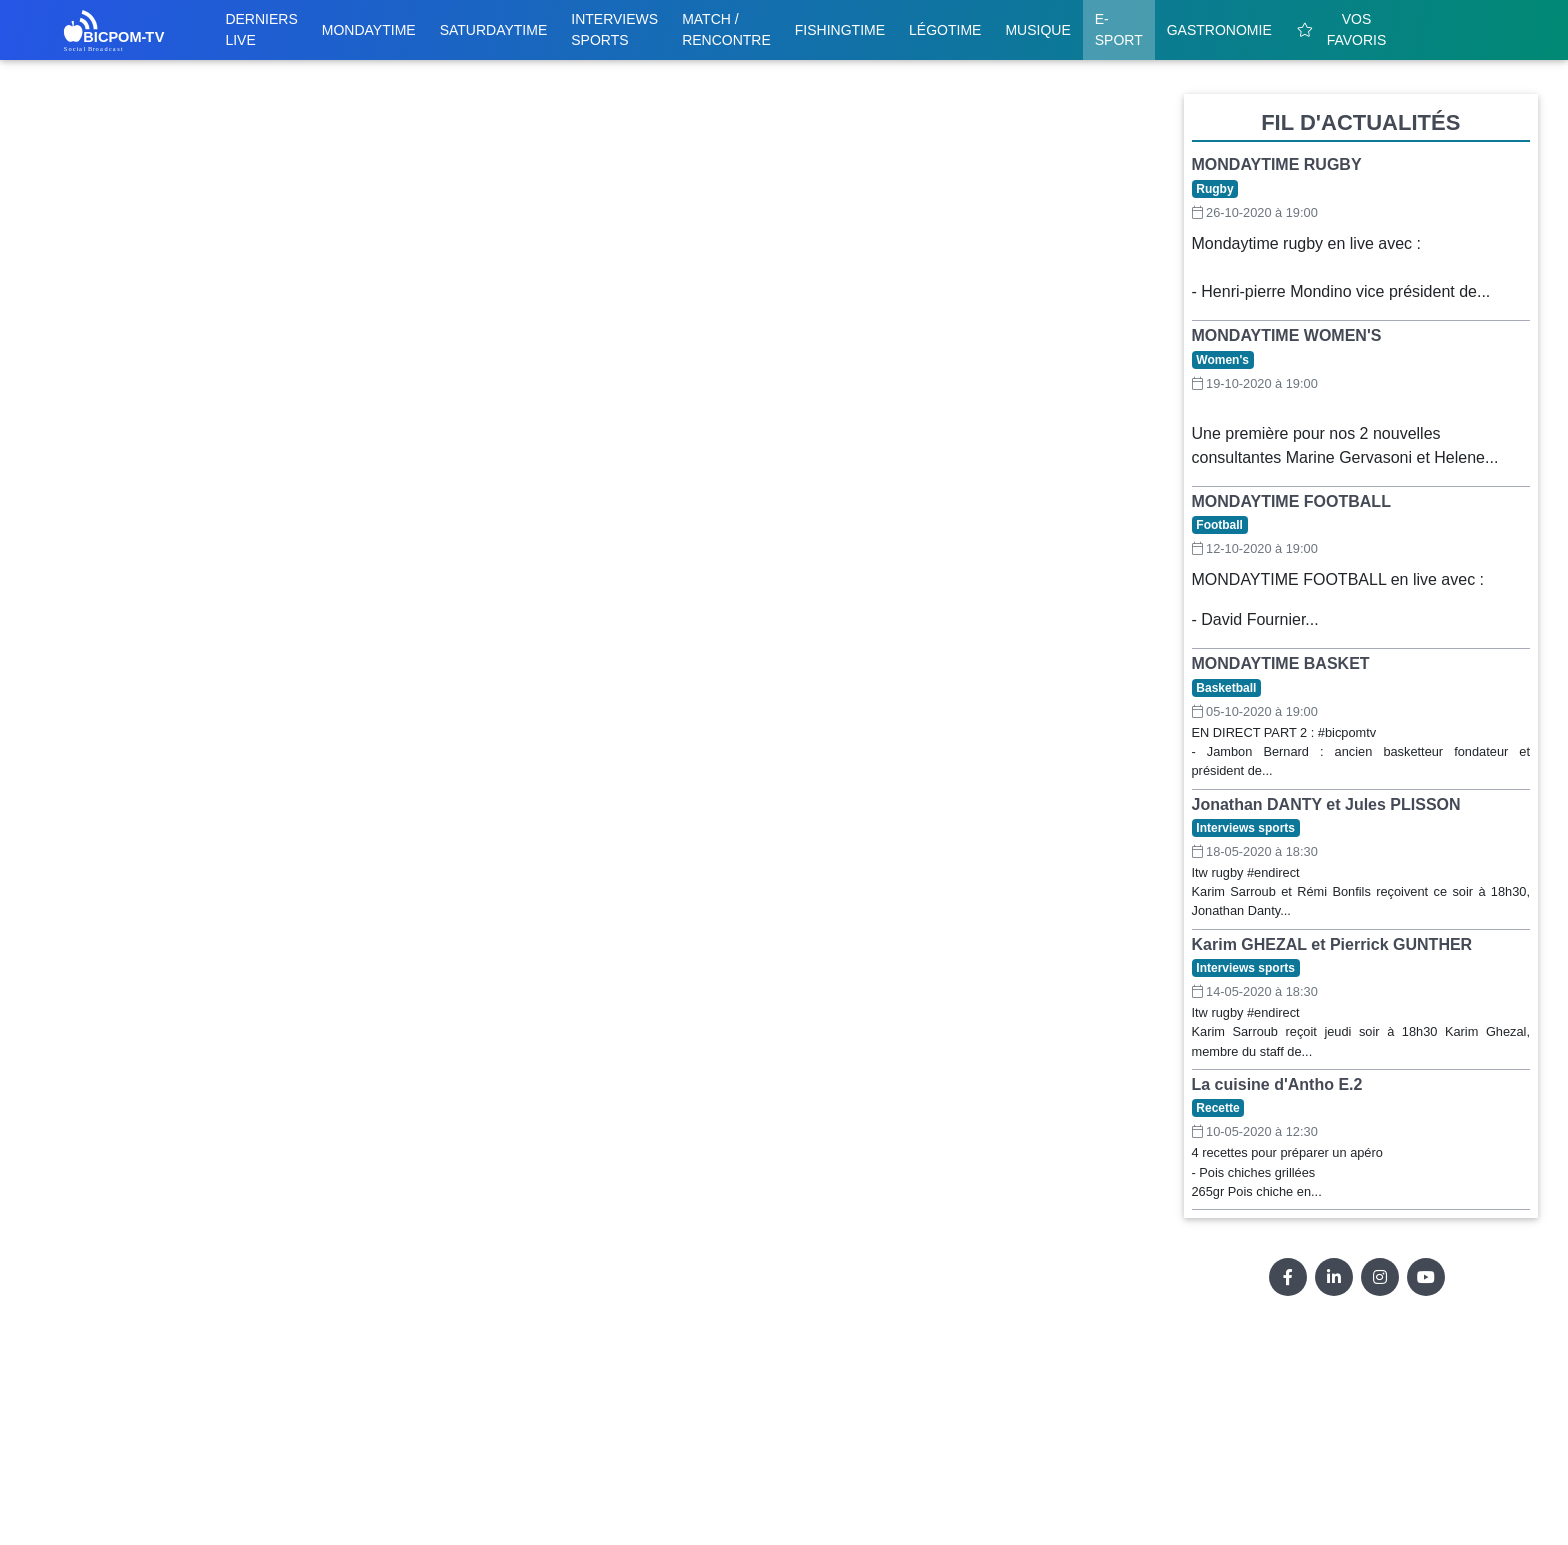  What do you see at coordinates (1037, 30) in the screenshot?
I see `Musique` at bounding box center [1037, 30].